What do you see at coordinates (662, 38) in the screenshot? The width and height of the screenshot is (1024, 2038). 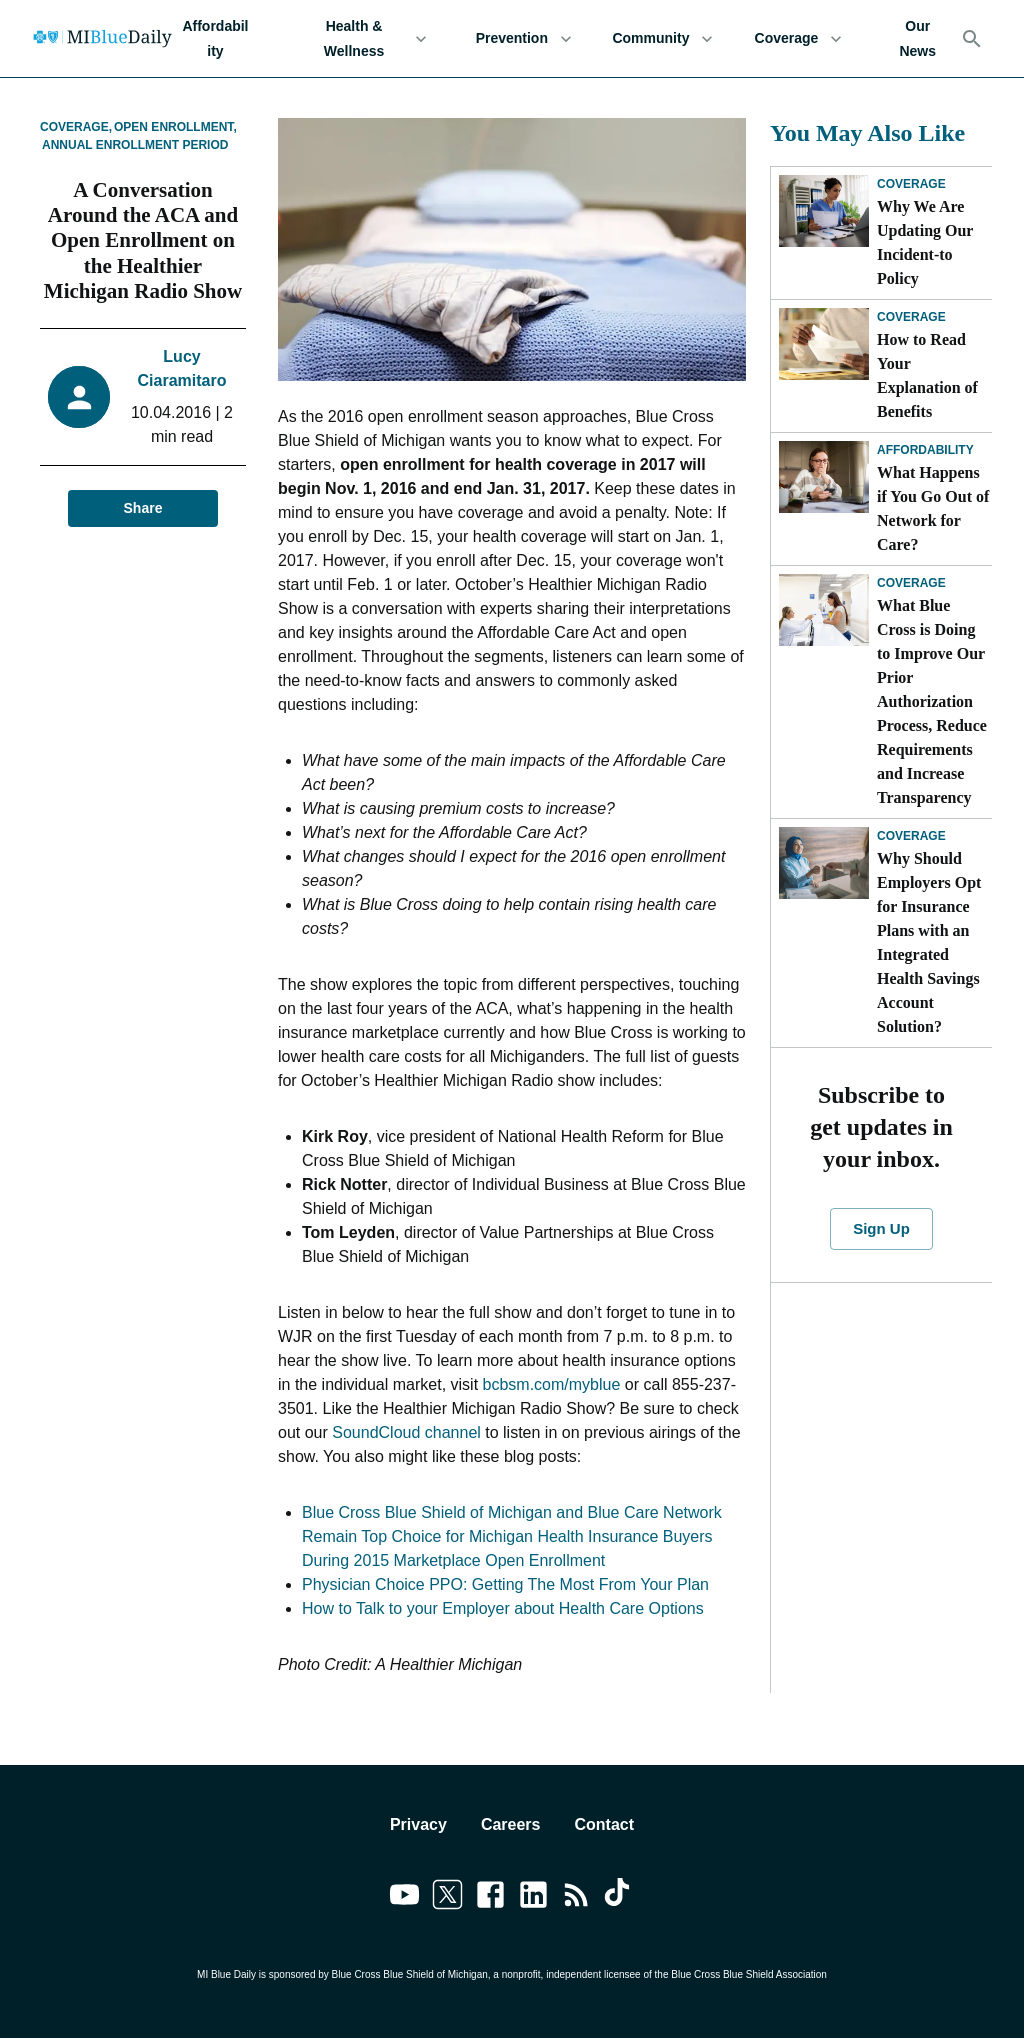 I see `Community` at bounding box center [662, 38].